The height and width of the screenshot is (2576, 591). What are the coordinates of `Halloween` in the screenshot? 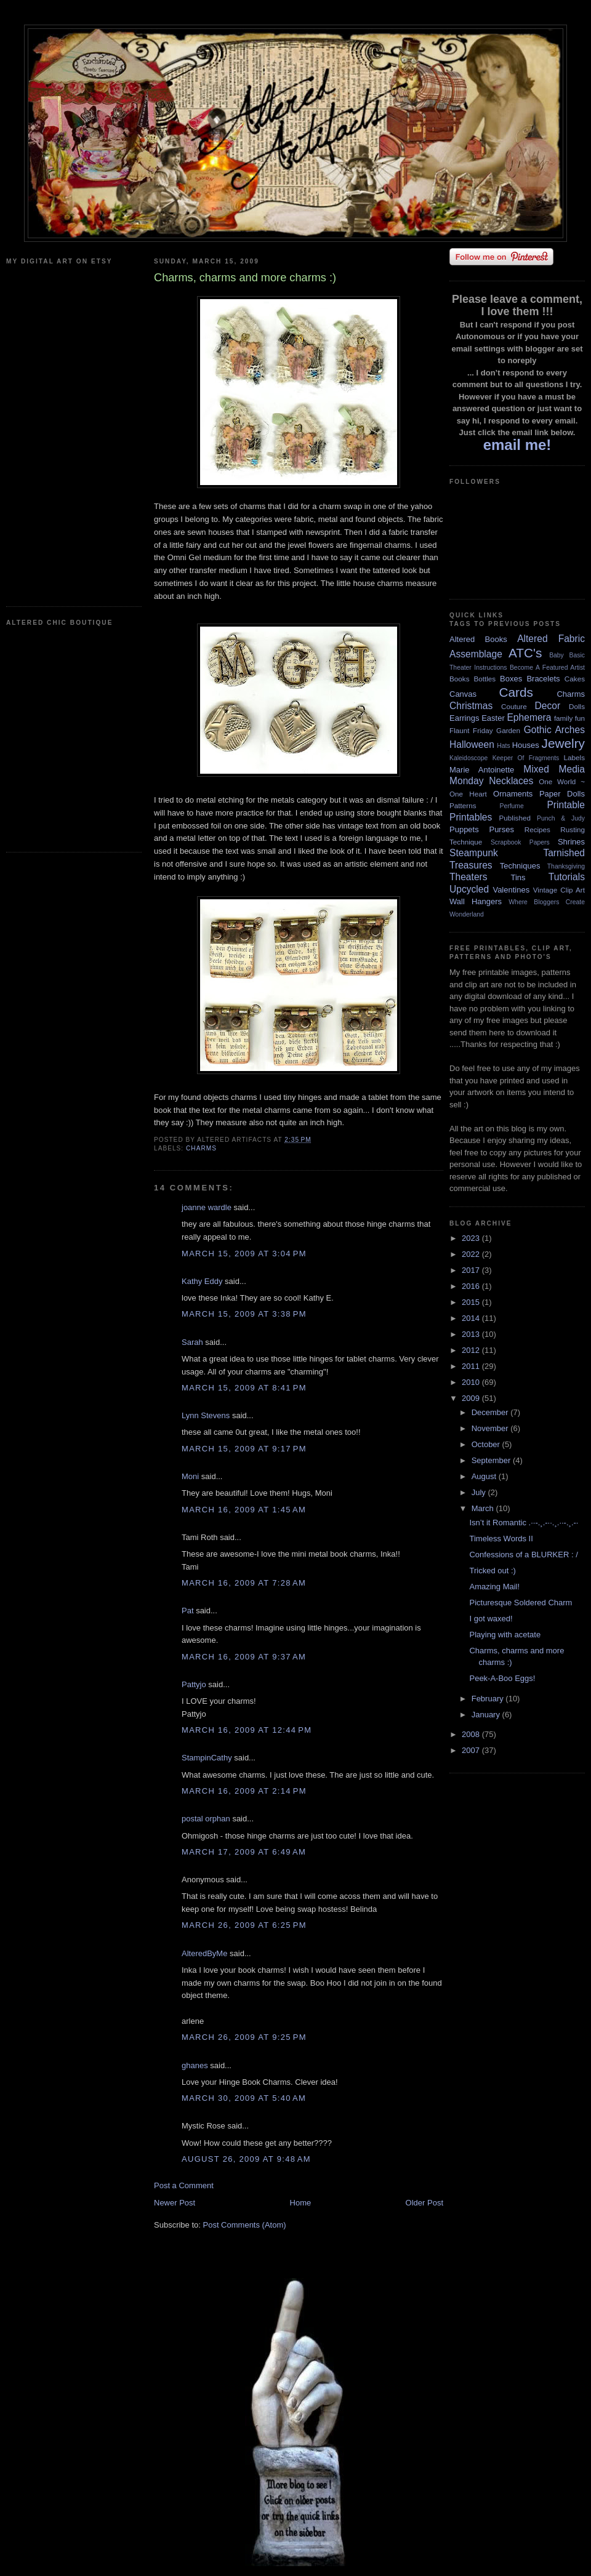 It's located at (471, 744).